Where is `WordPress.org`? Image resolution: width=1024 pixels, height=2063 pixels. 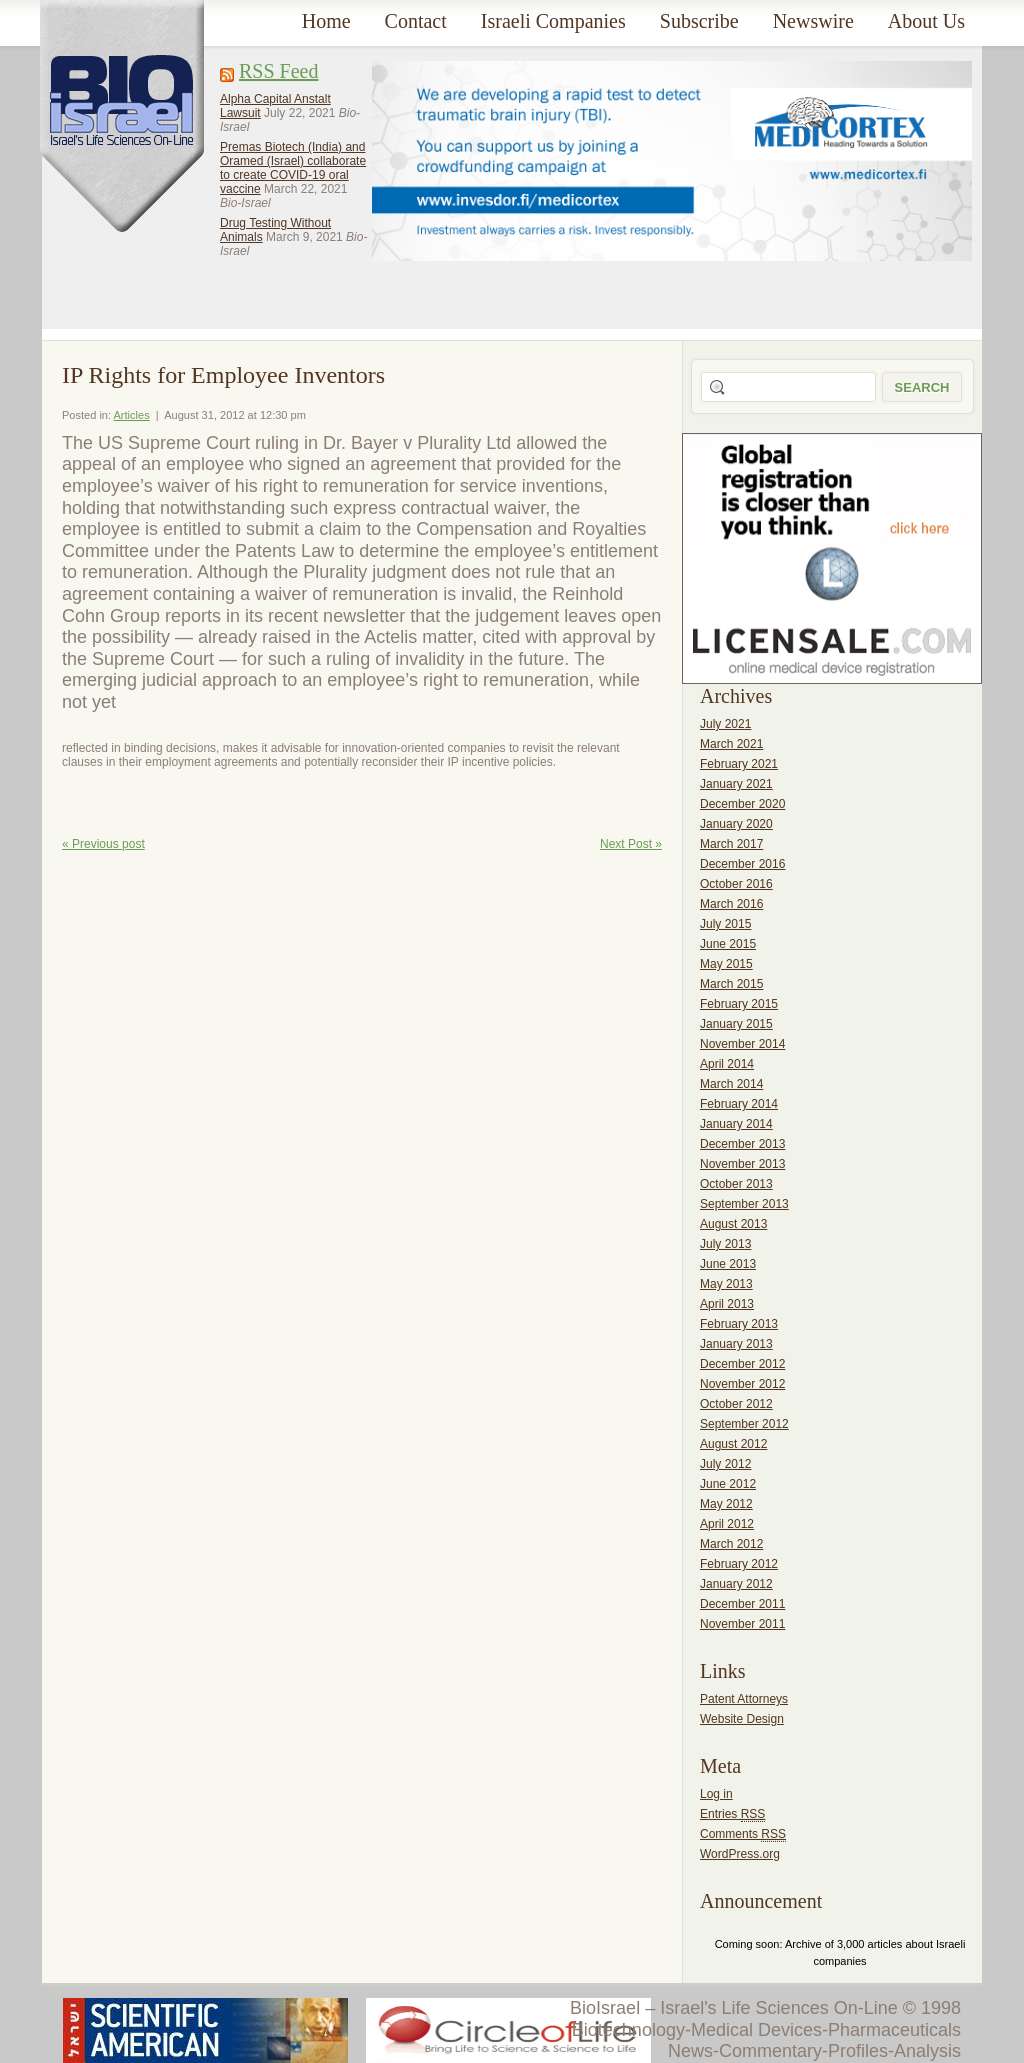
WordPress.org is located at coordinates (740, 1854).